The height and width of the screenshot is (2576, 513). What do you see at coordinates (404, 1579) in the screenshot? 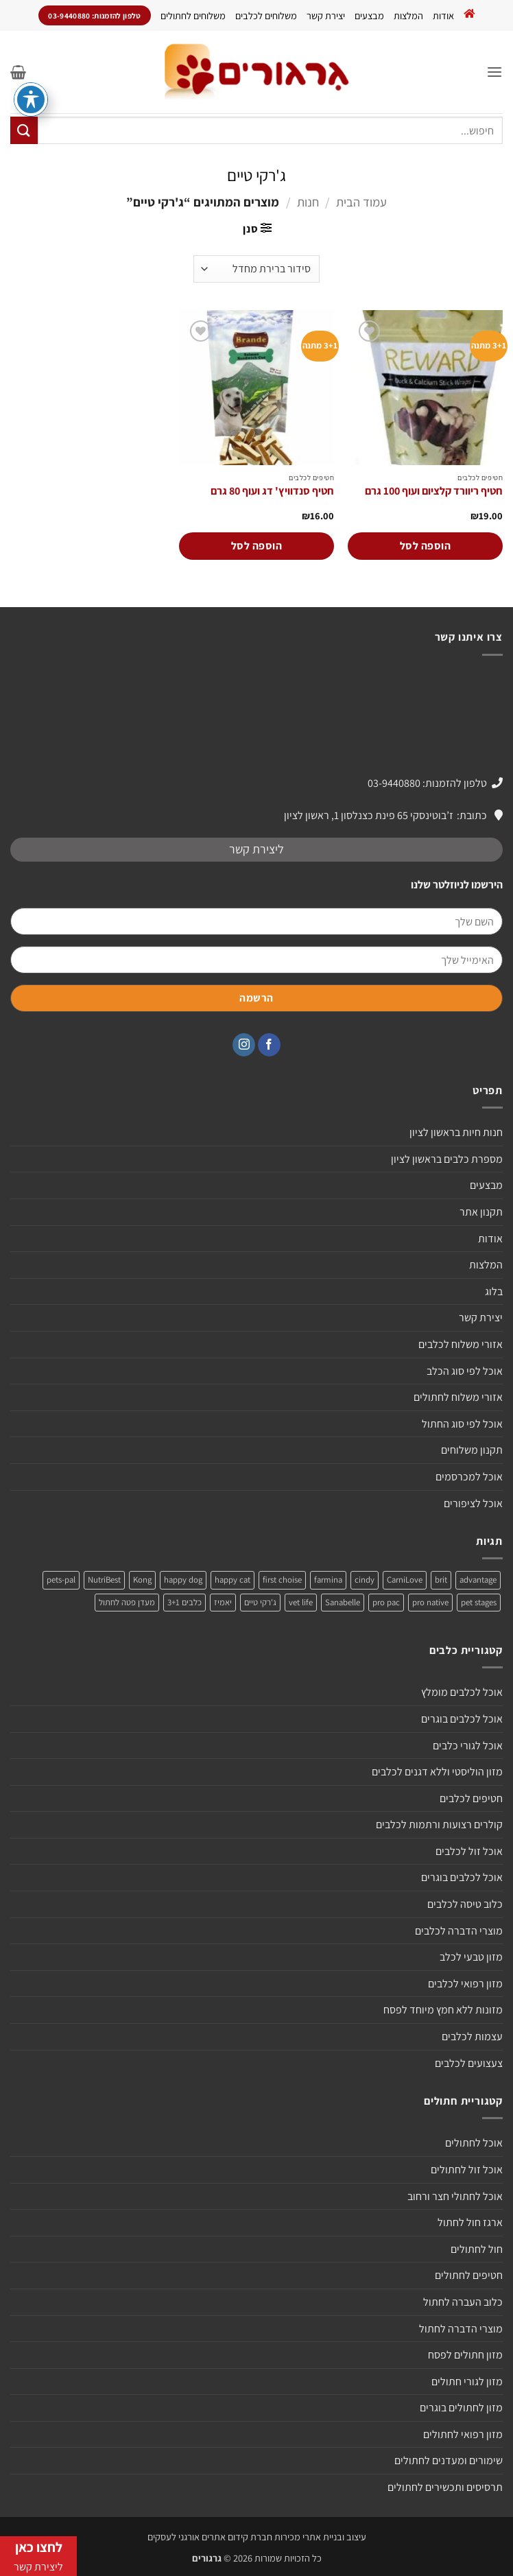
I see `CarniLove [CarniLove (4 מוצרים)]` at bounding box center [404, 1579].